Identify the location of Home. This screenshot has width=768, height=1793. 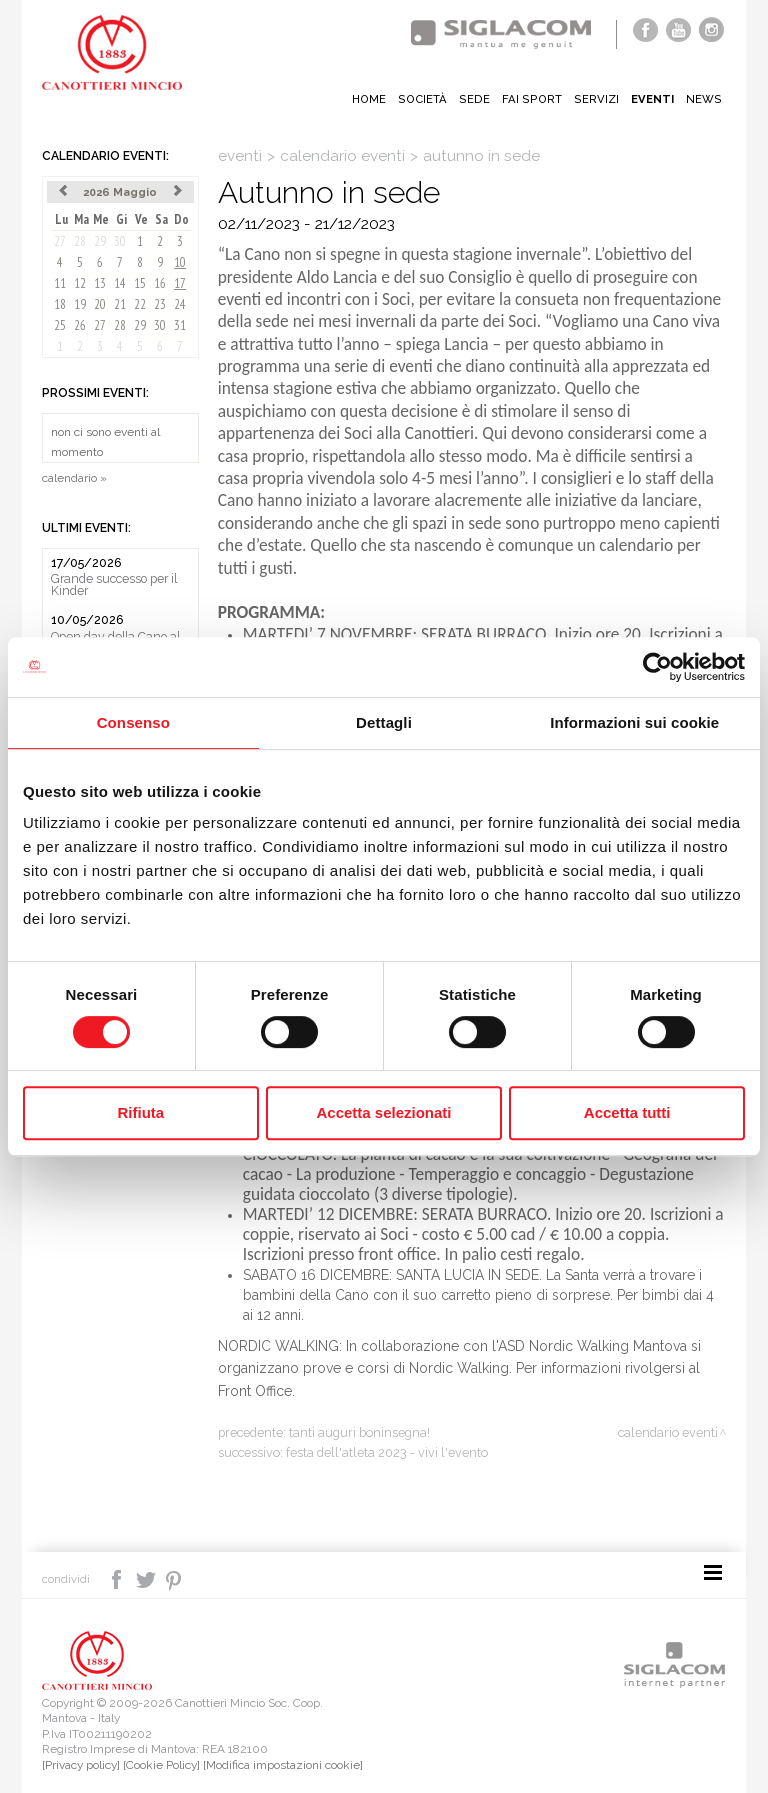
(369, 99).